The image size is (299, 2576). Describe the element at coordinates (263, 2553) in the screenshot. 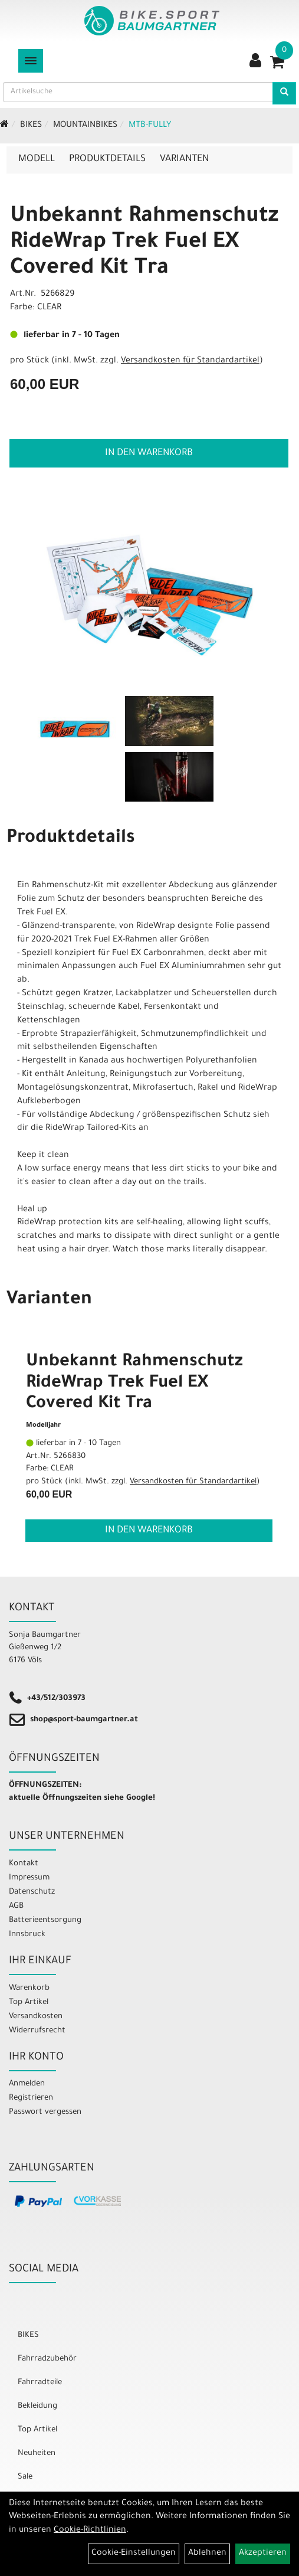

I see `Akzeptieren` at that location.